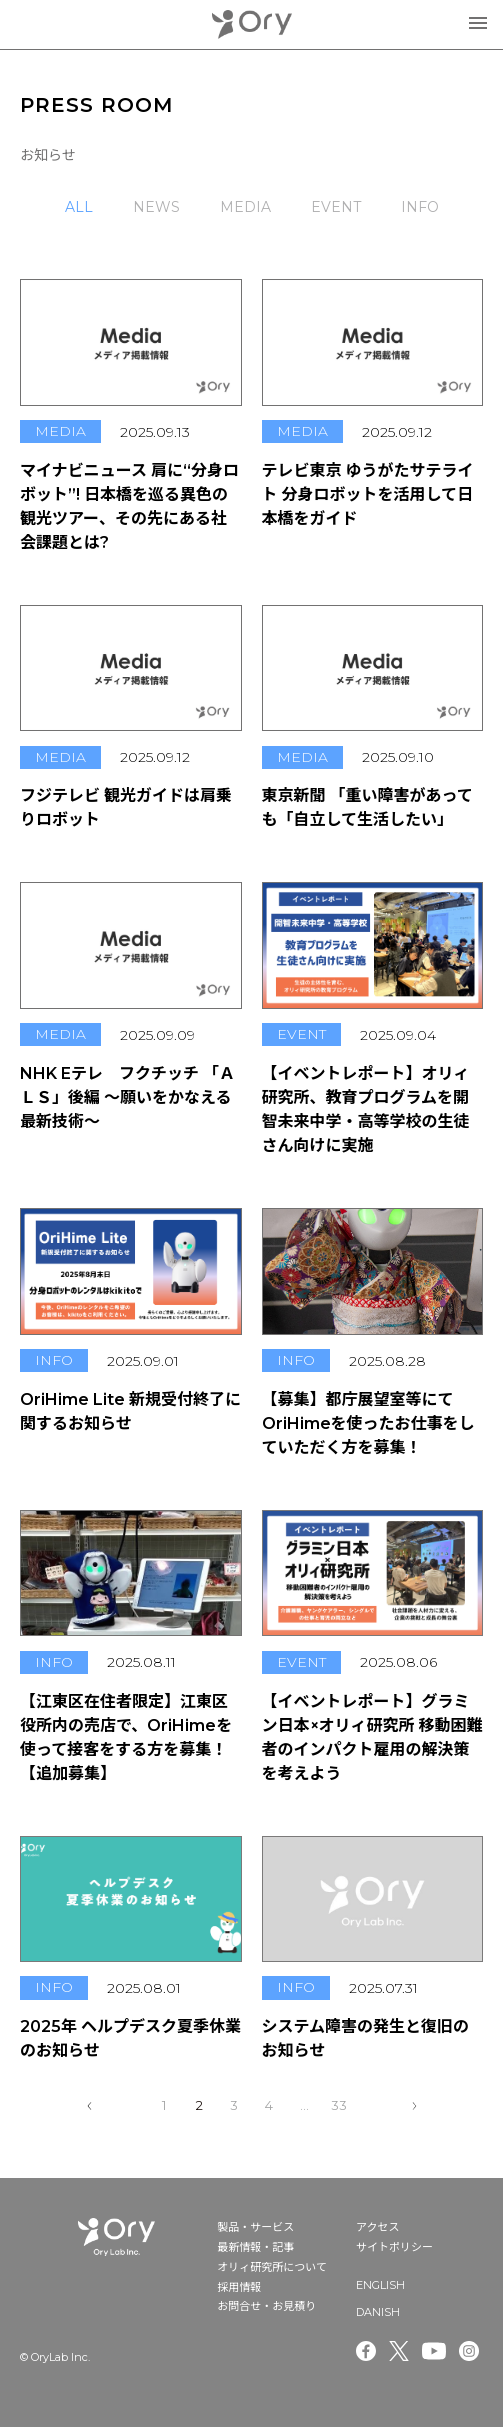  Describe the element at coordinates (339, 2105) in the screenshot. I see `33` at that location.